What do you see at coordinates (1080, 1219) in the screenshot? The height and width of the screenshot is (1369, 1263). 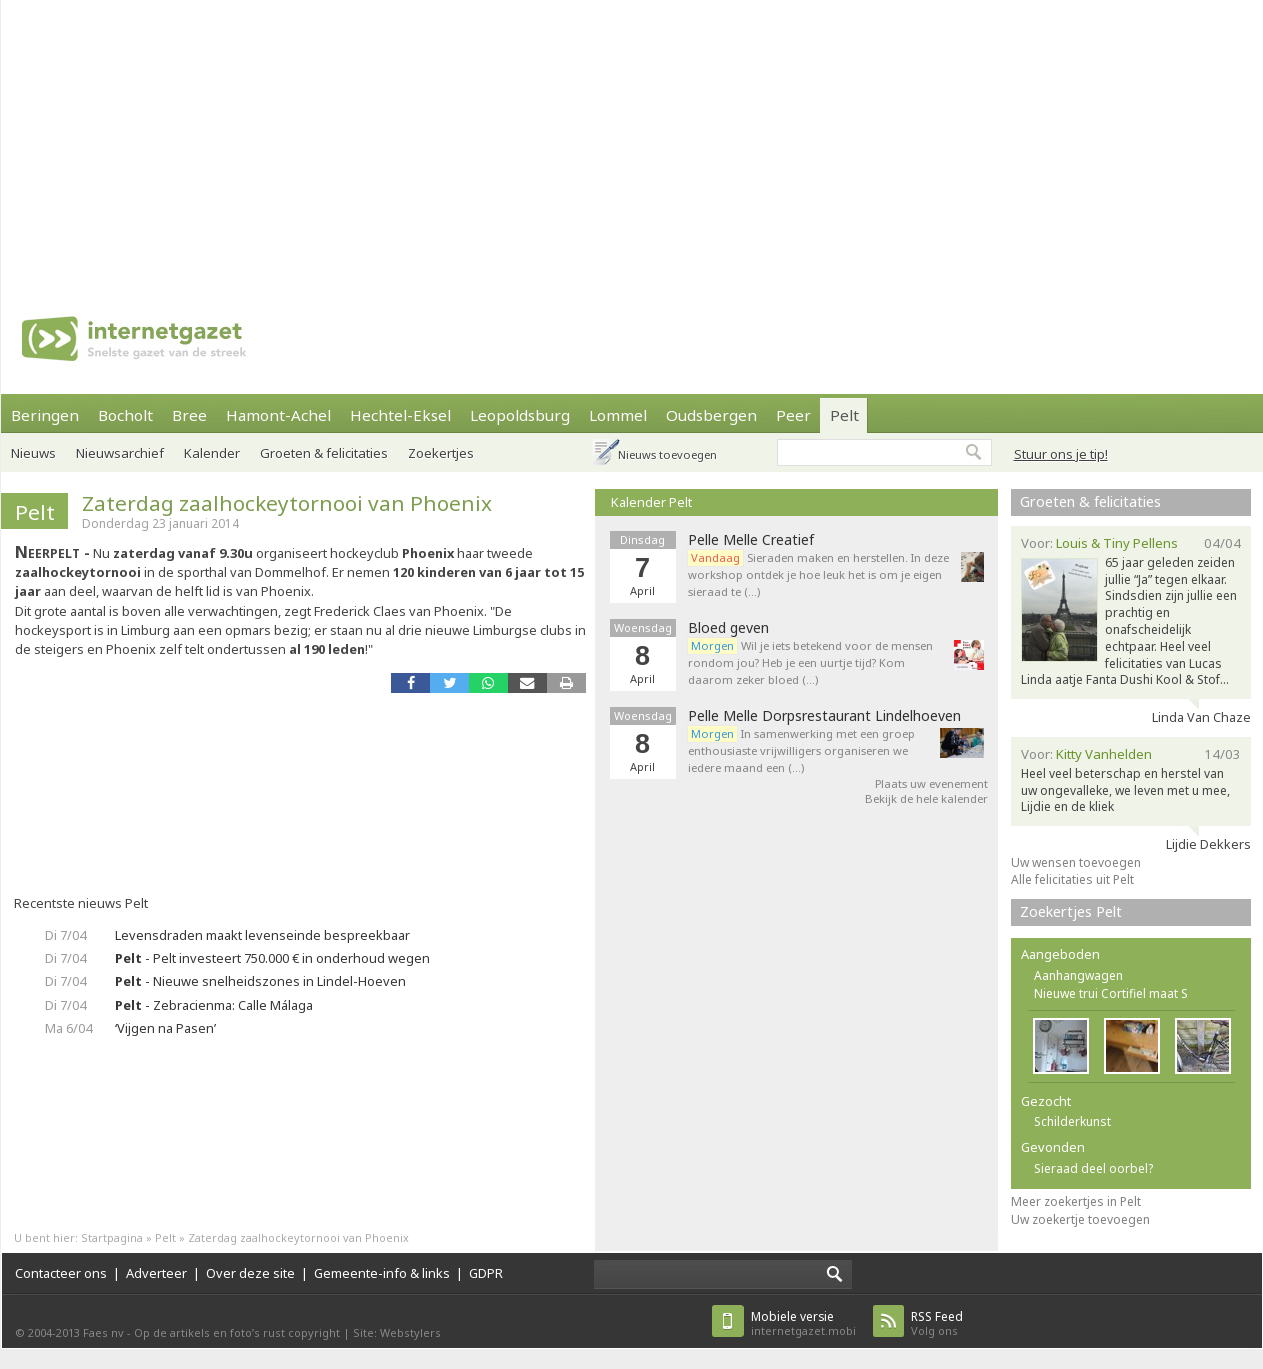 I see `Uw zoekertje toevoegen` at bounding box center [1080, 1219].